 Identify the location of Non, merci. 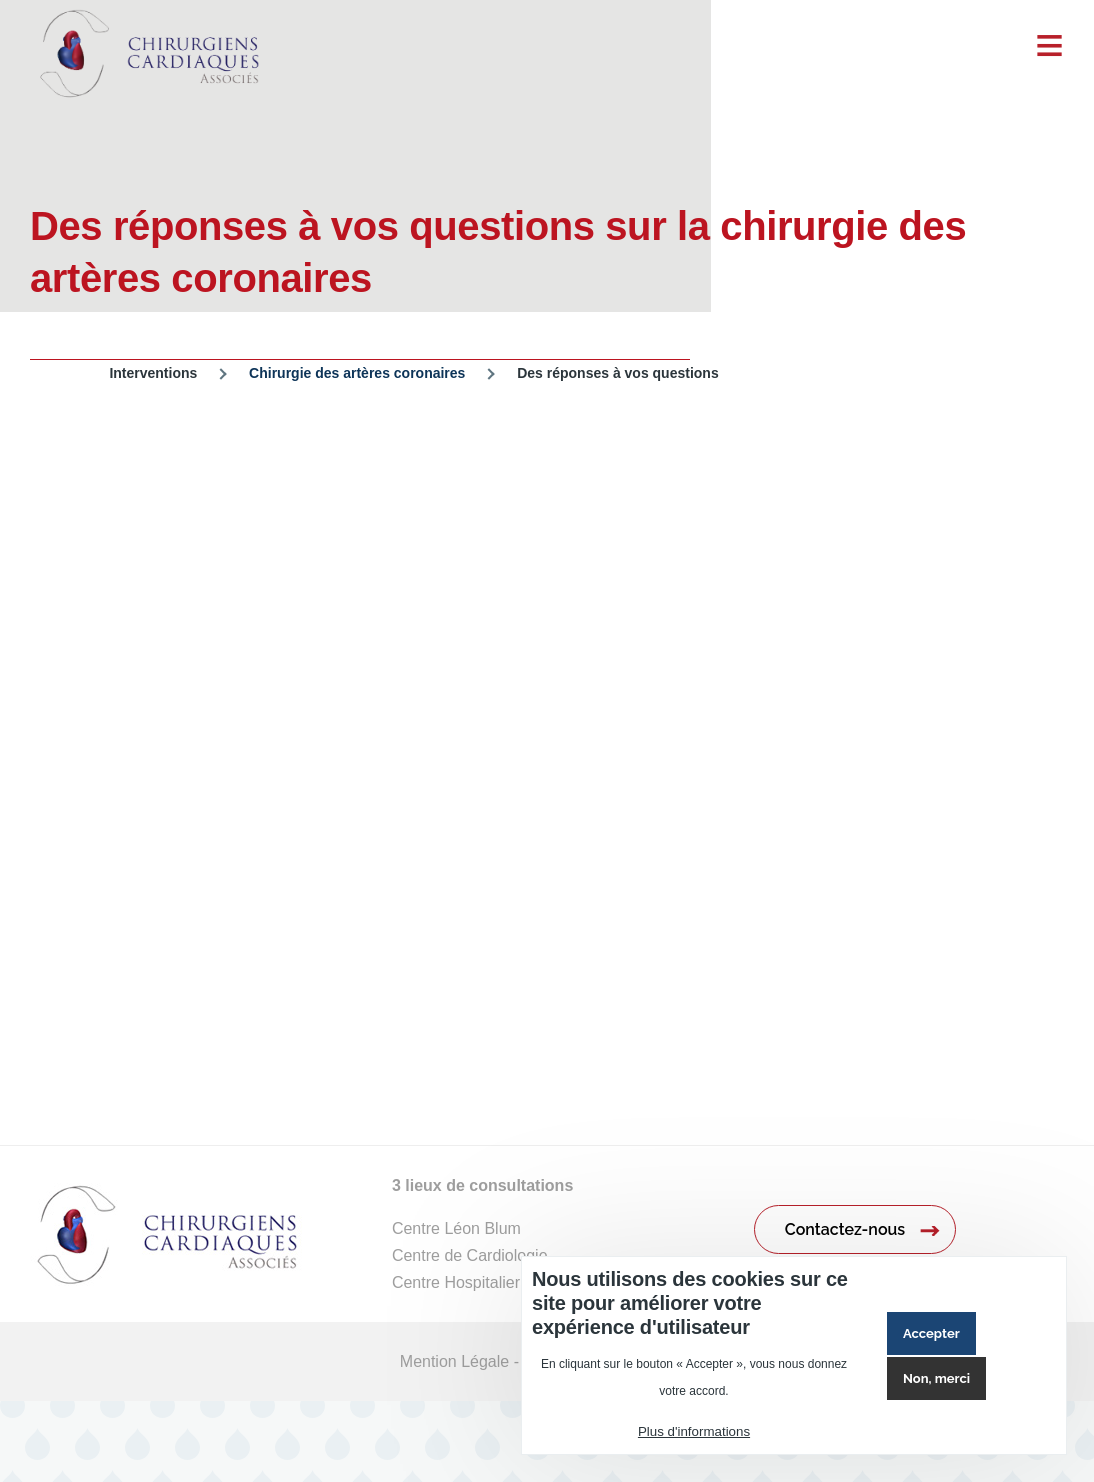
(936, 1378).